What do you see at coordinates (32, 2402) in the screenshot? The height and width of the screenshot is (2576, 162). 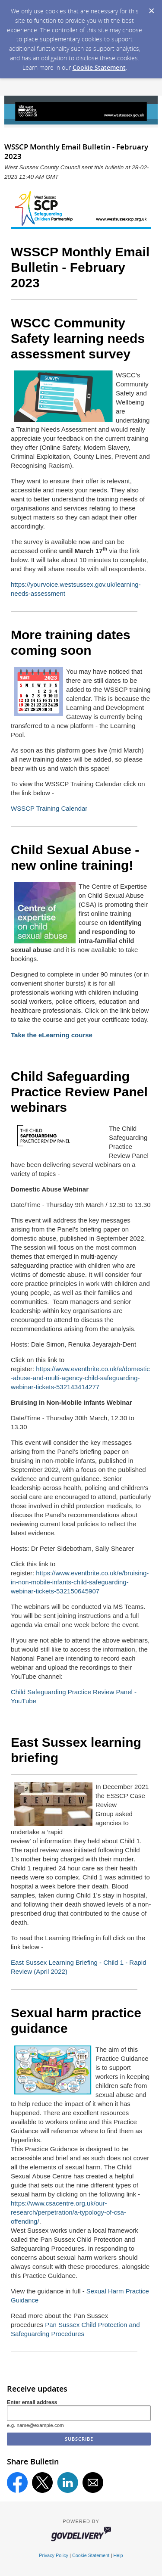 I see `Enter email address` at bounding box center [32, 2402].